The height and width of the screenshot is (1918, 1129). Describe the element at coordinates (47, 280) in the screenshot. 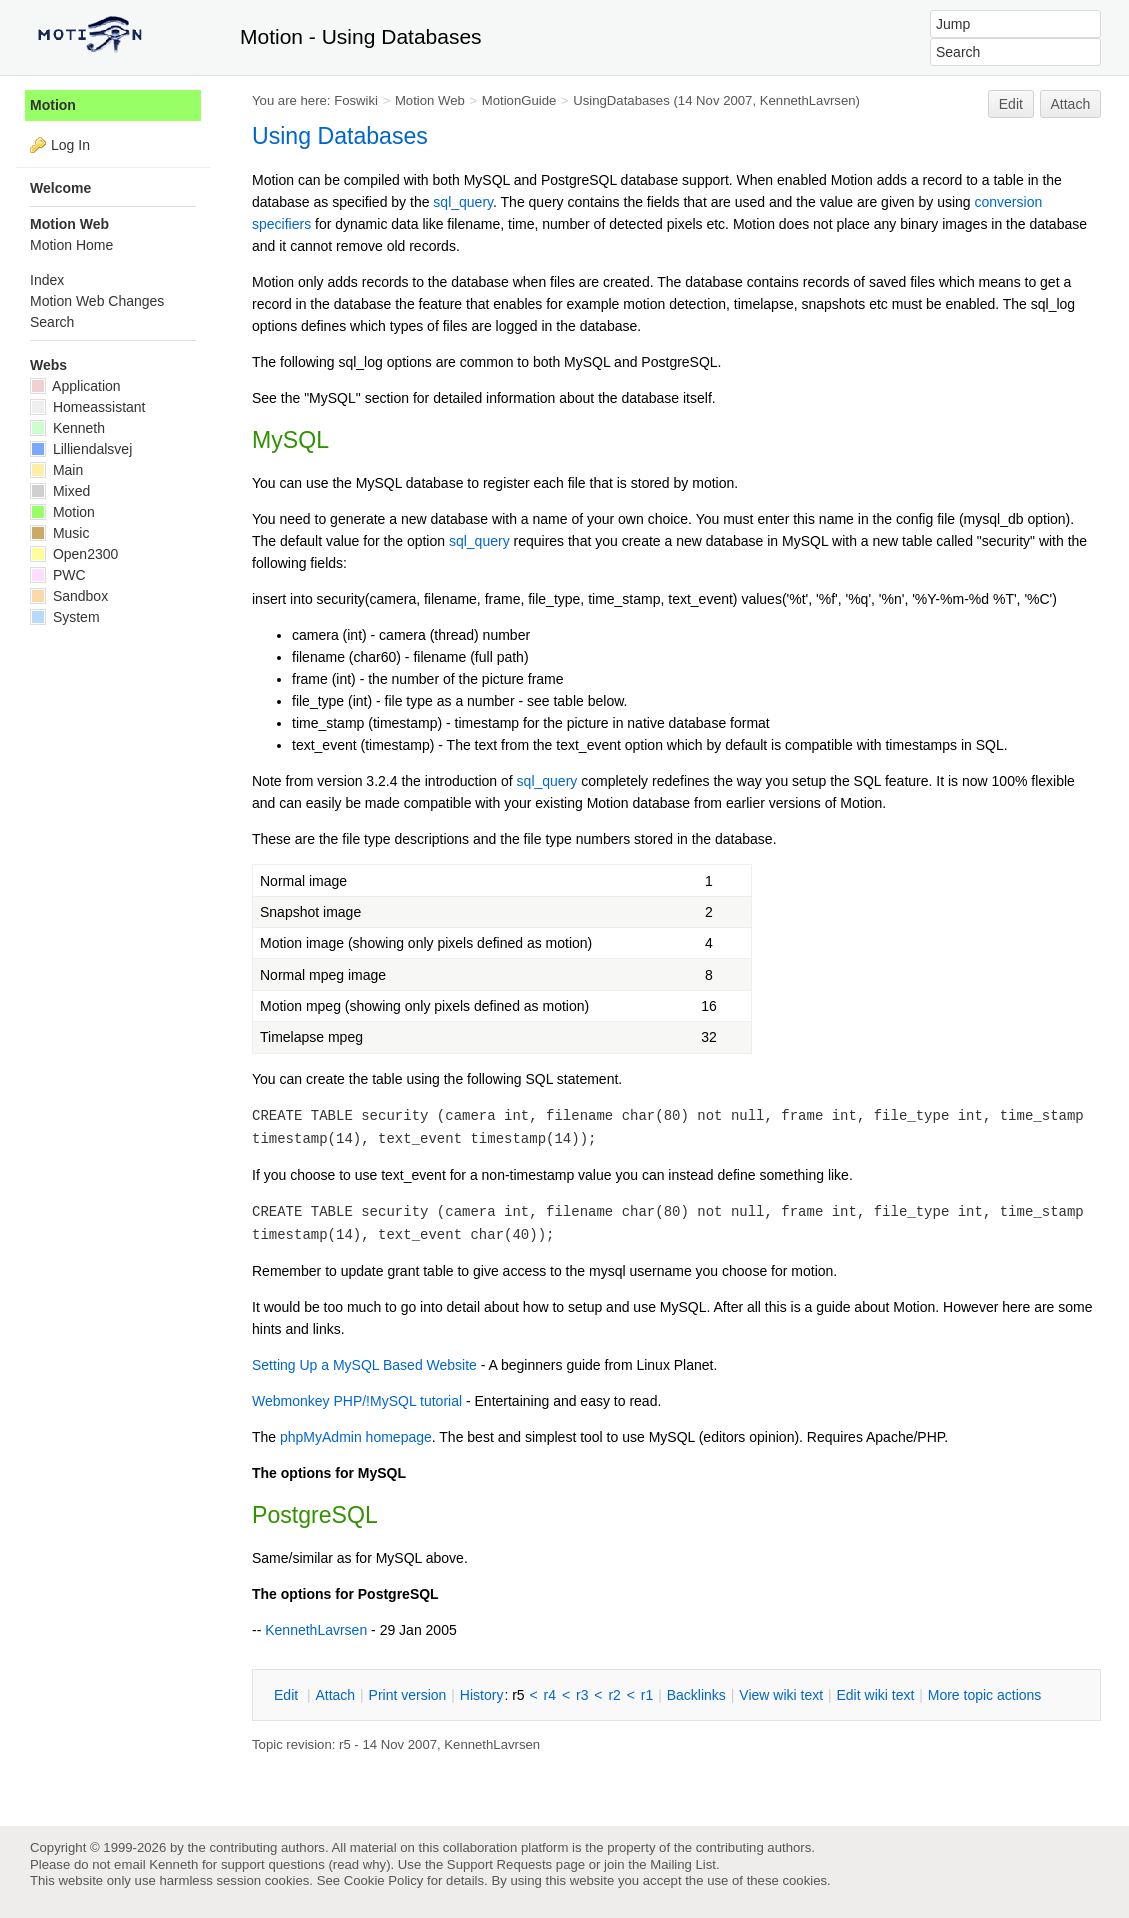

I see `Index` at that location.